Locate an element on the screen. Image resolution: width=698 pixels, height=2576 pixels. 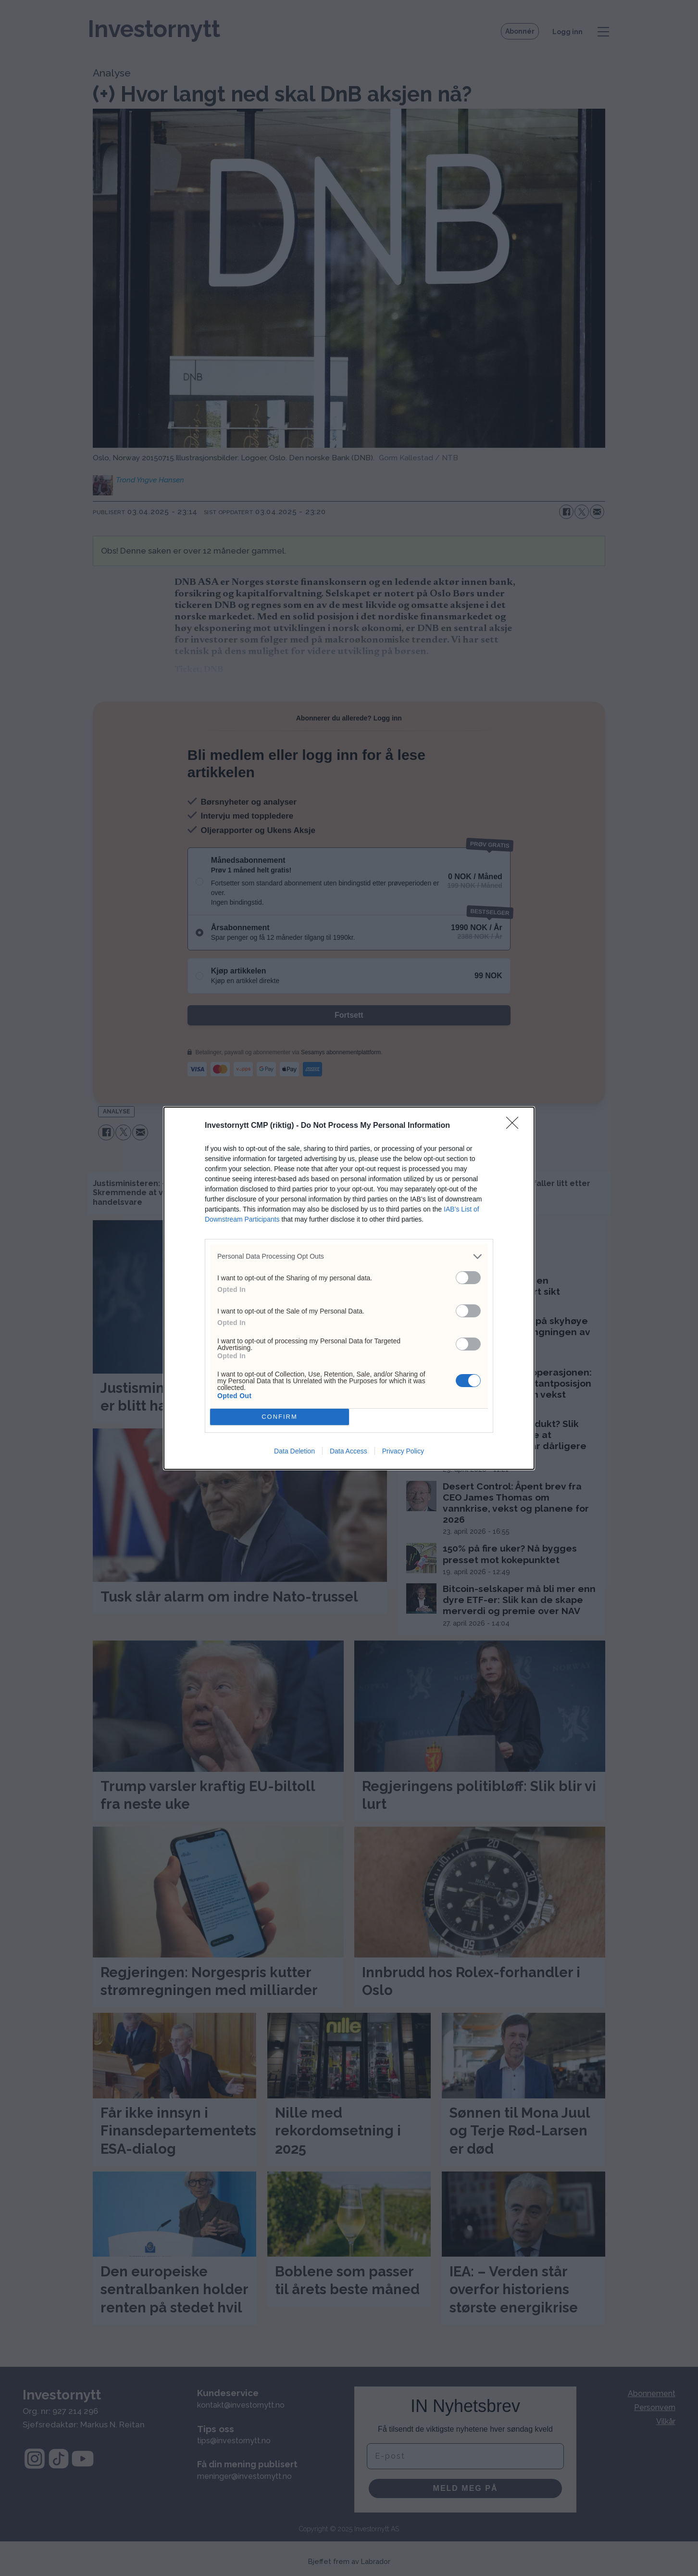
[switch] is located at coordinates (468, 1277).